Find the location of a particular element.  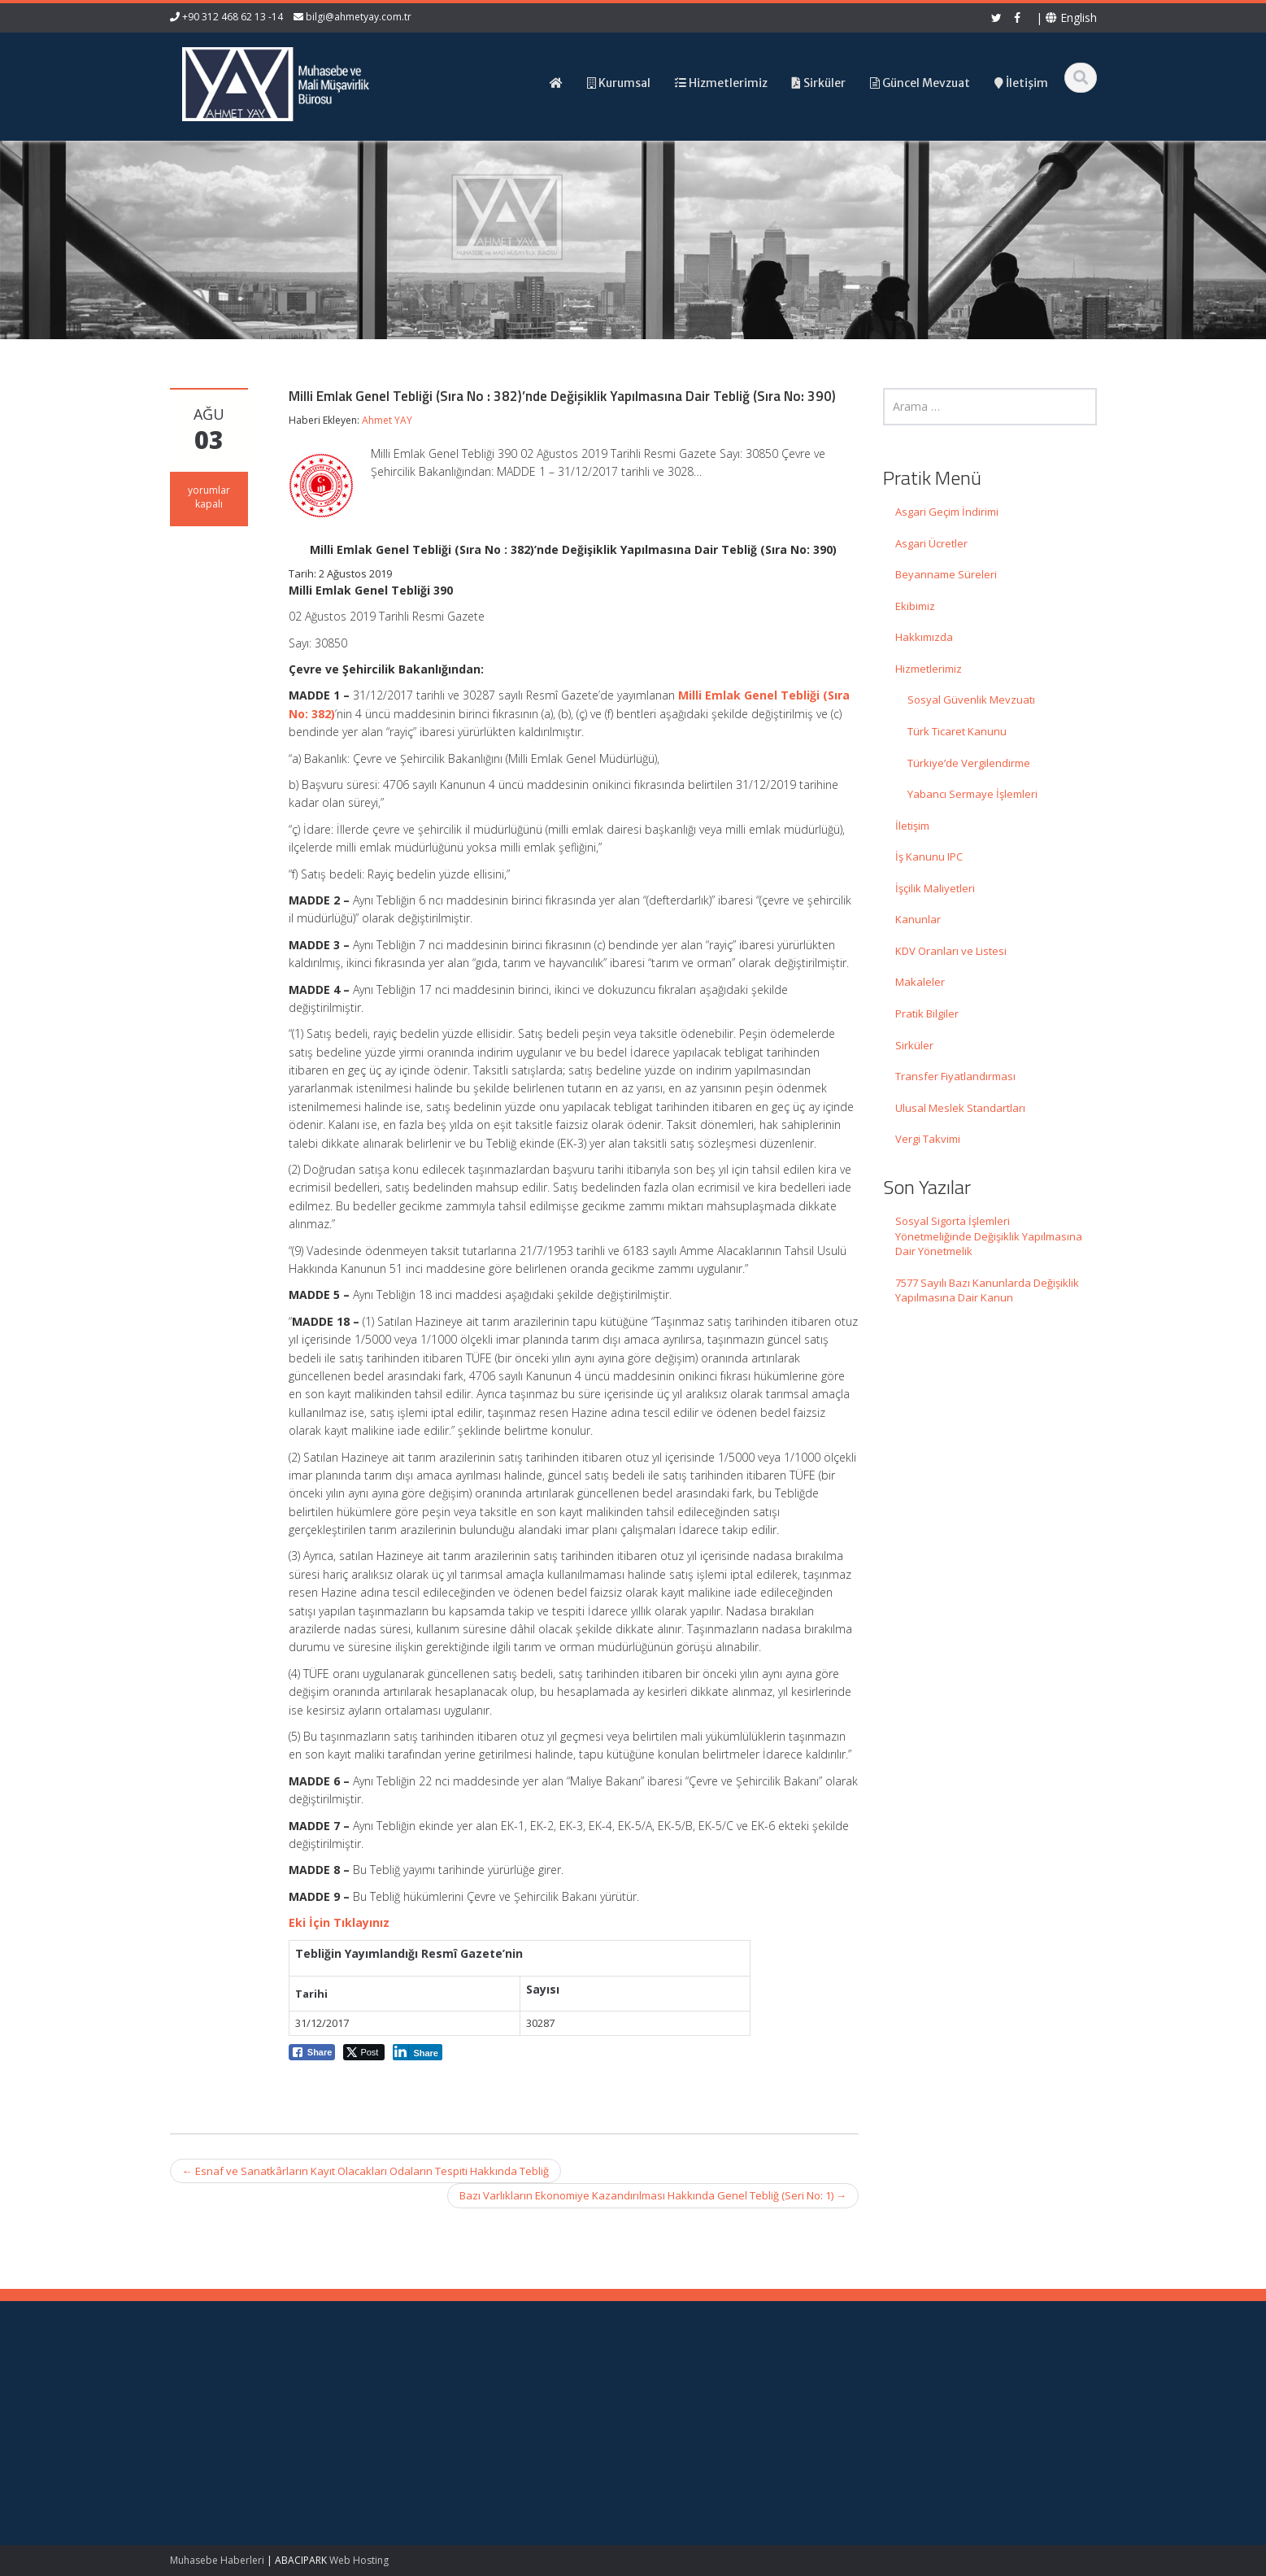

Vergi Takvimi is located at coordinates (927, 1138).